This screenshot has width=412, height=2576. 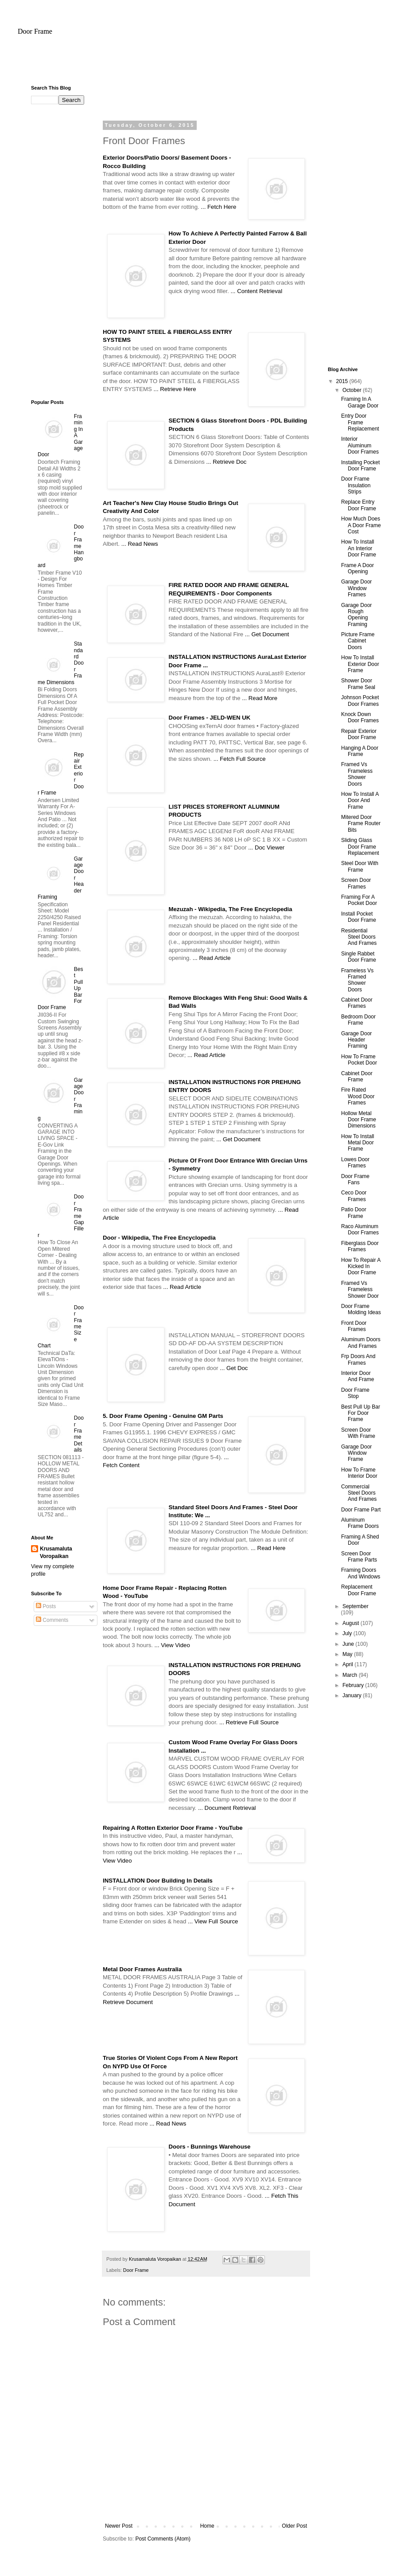 I want to click on Front Door Frames, so click(x=353, y=1326).